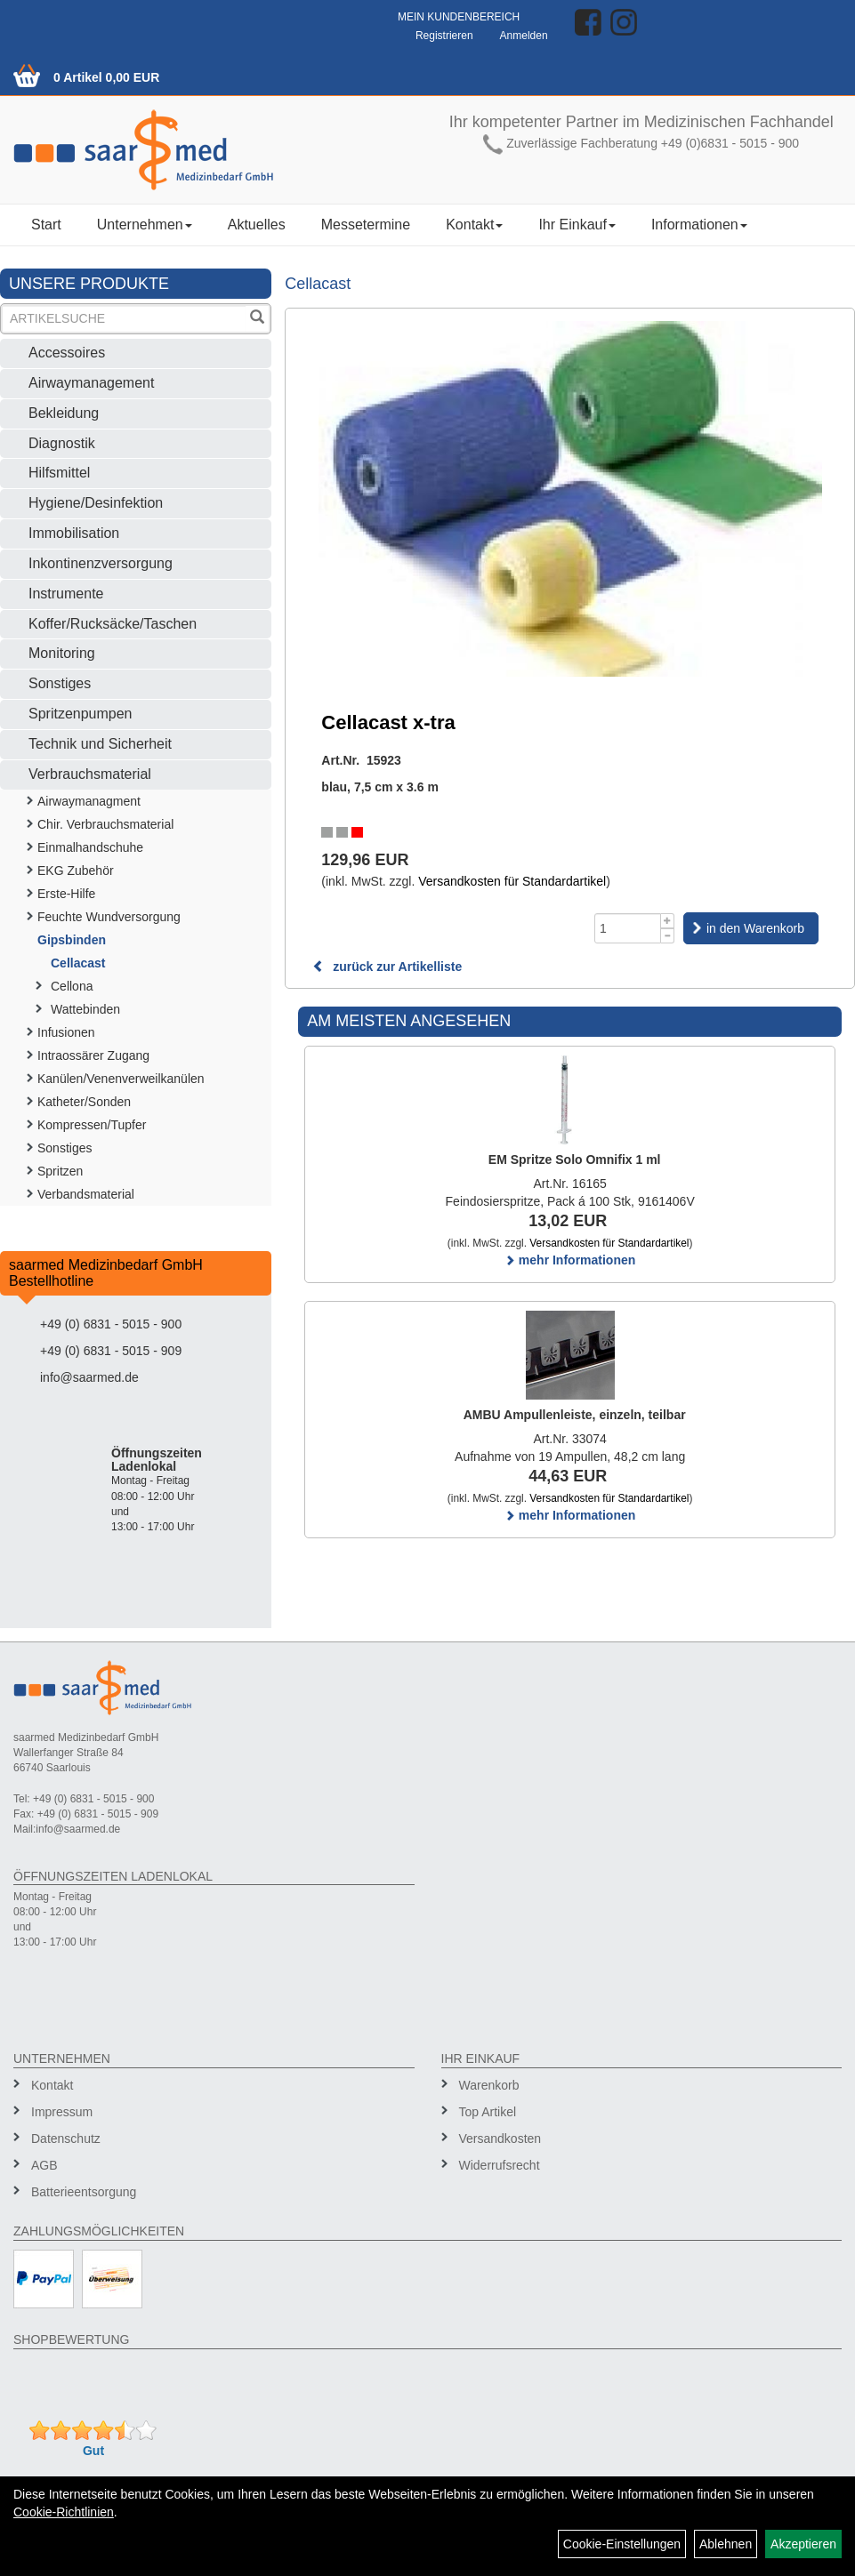 Image resolution: width=855 pixels, height=2576 pixels. I want to click on Airwaymanagement, so click(91, 382).